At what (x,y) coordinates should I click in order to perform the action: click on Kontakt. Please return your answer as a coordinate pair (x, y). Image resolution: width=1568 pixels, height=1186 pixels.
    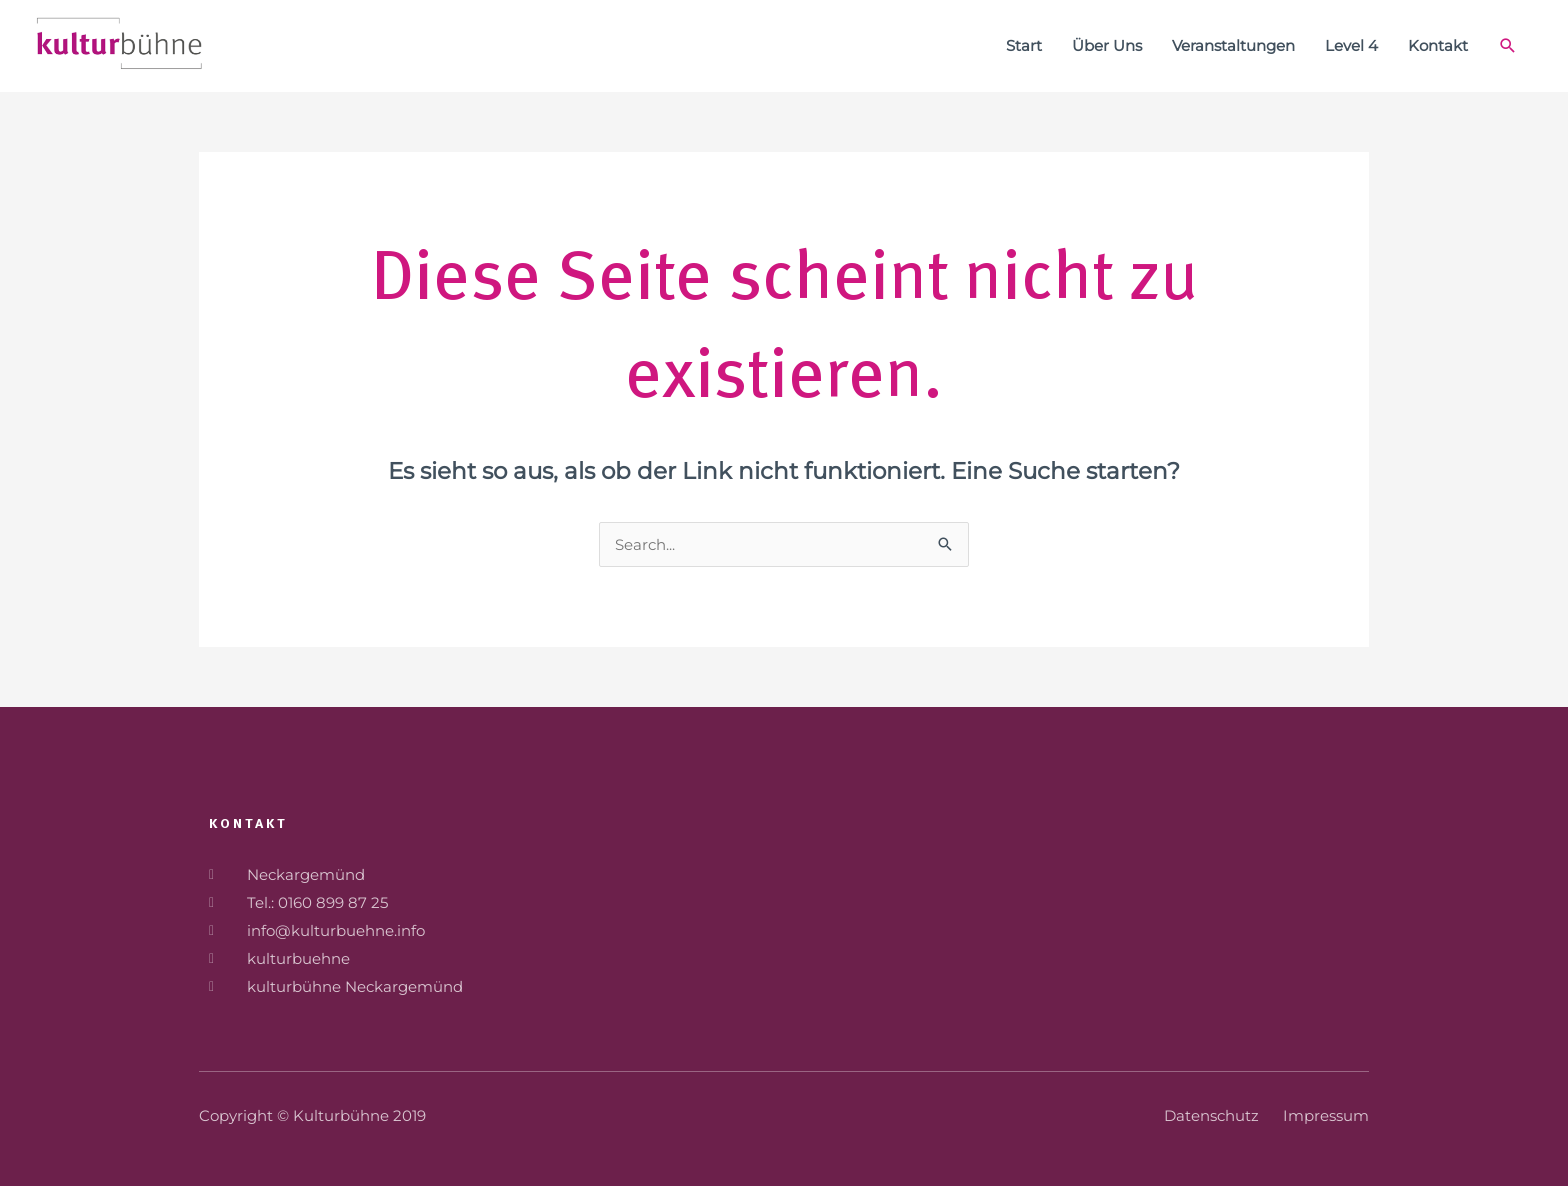
    Looking at the image, I should click on (1438, 45).